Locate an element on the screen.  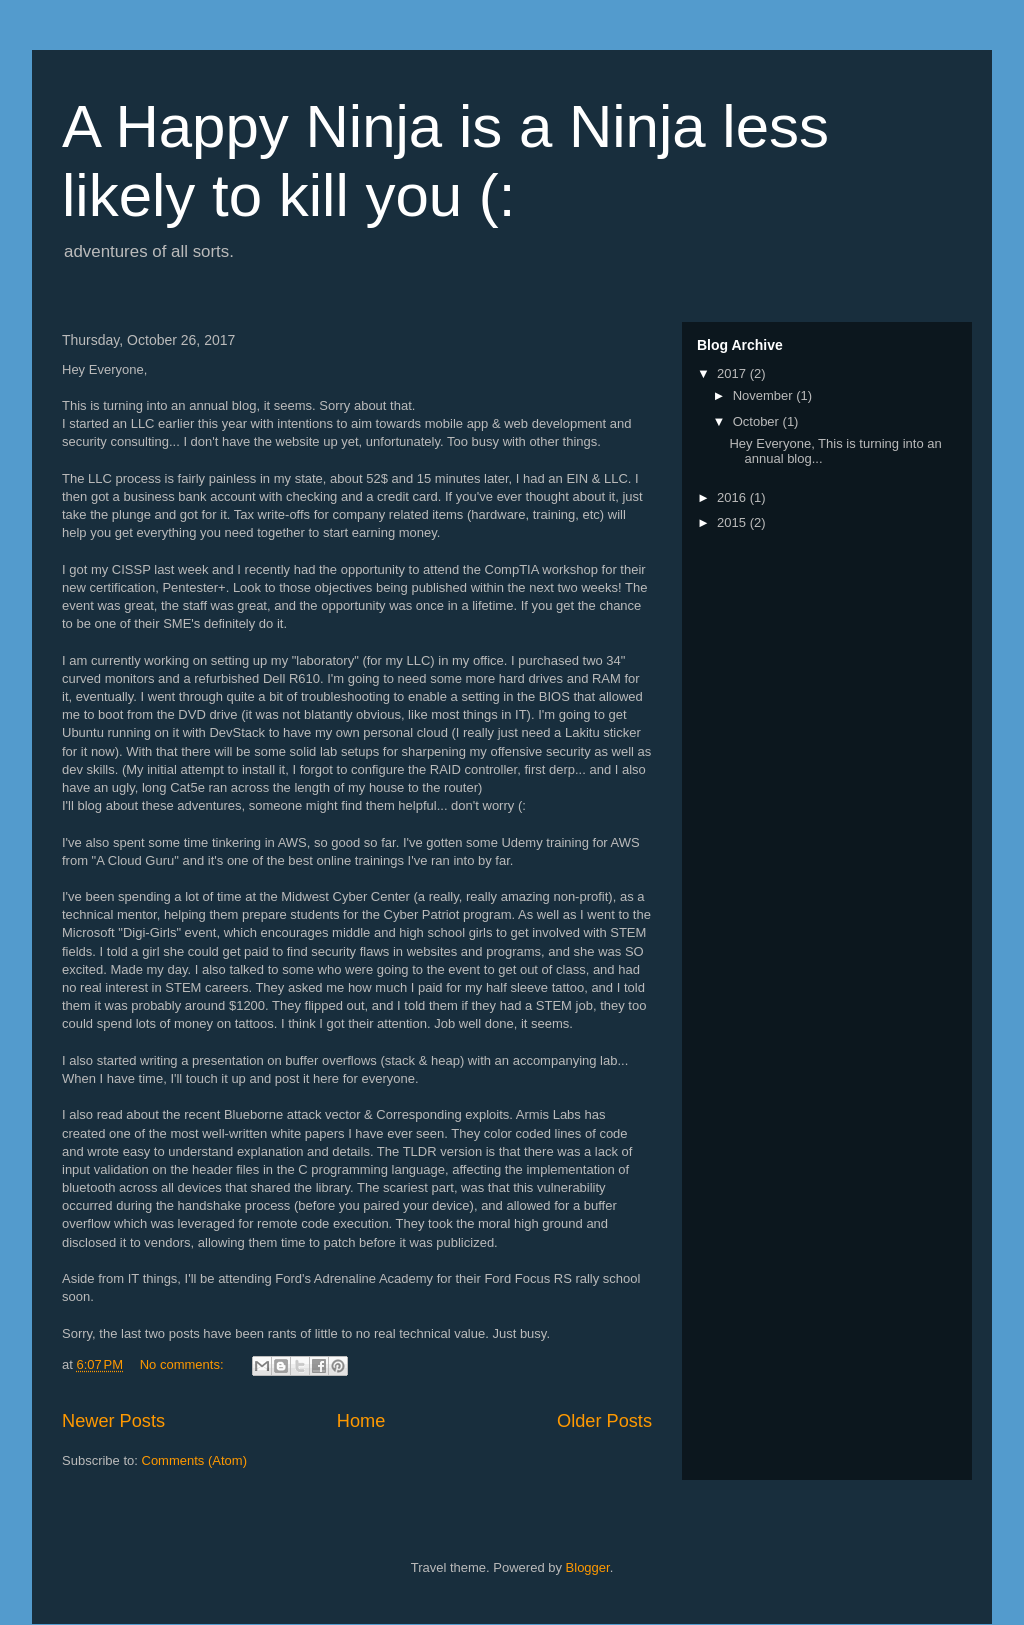
November is located at coordinates (765, 395).